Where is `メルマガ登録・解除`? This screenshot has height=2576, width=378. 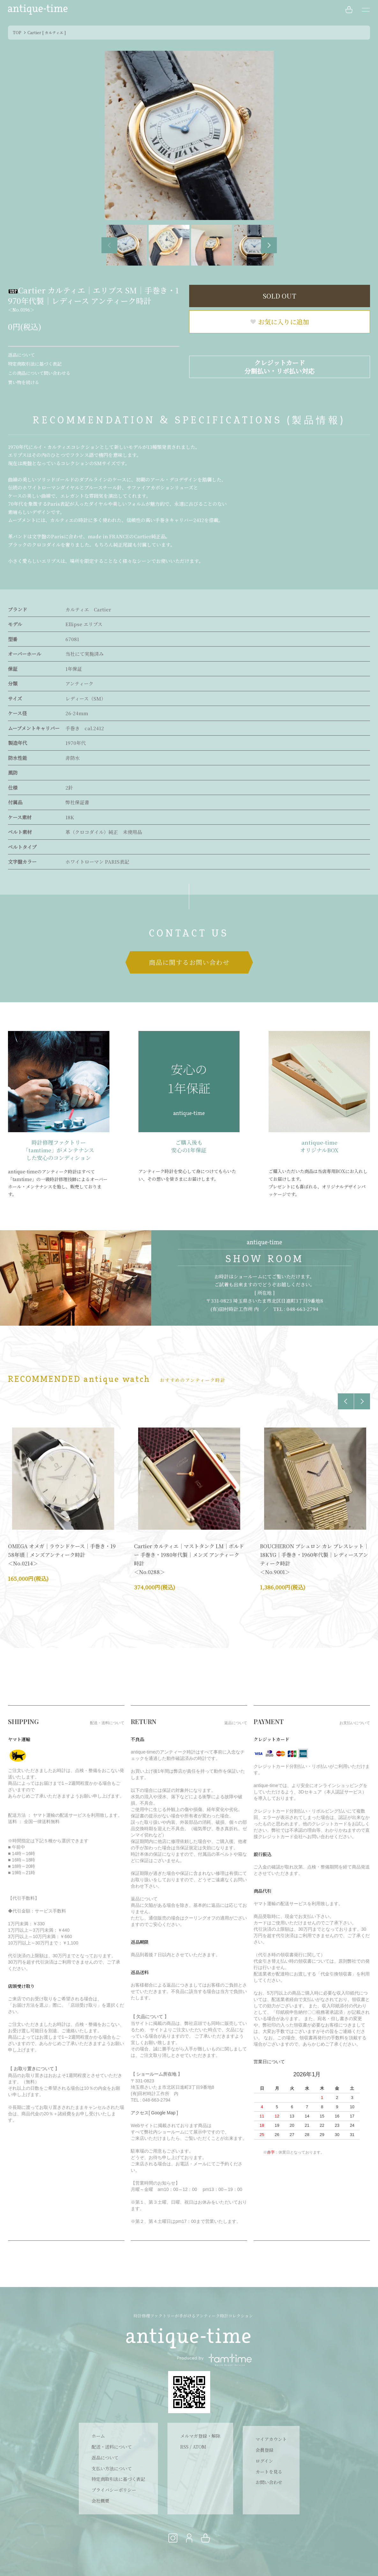 メルマガ登録・解除 is located at coordinates (200, 2436).